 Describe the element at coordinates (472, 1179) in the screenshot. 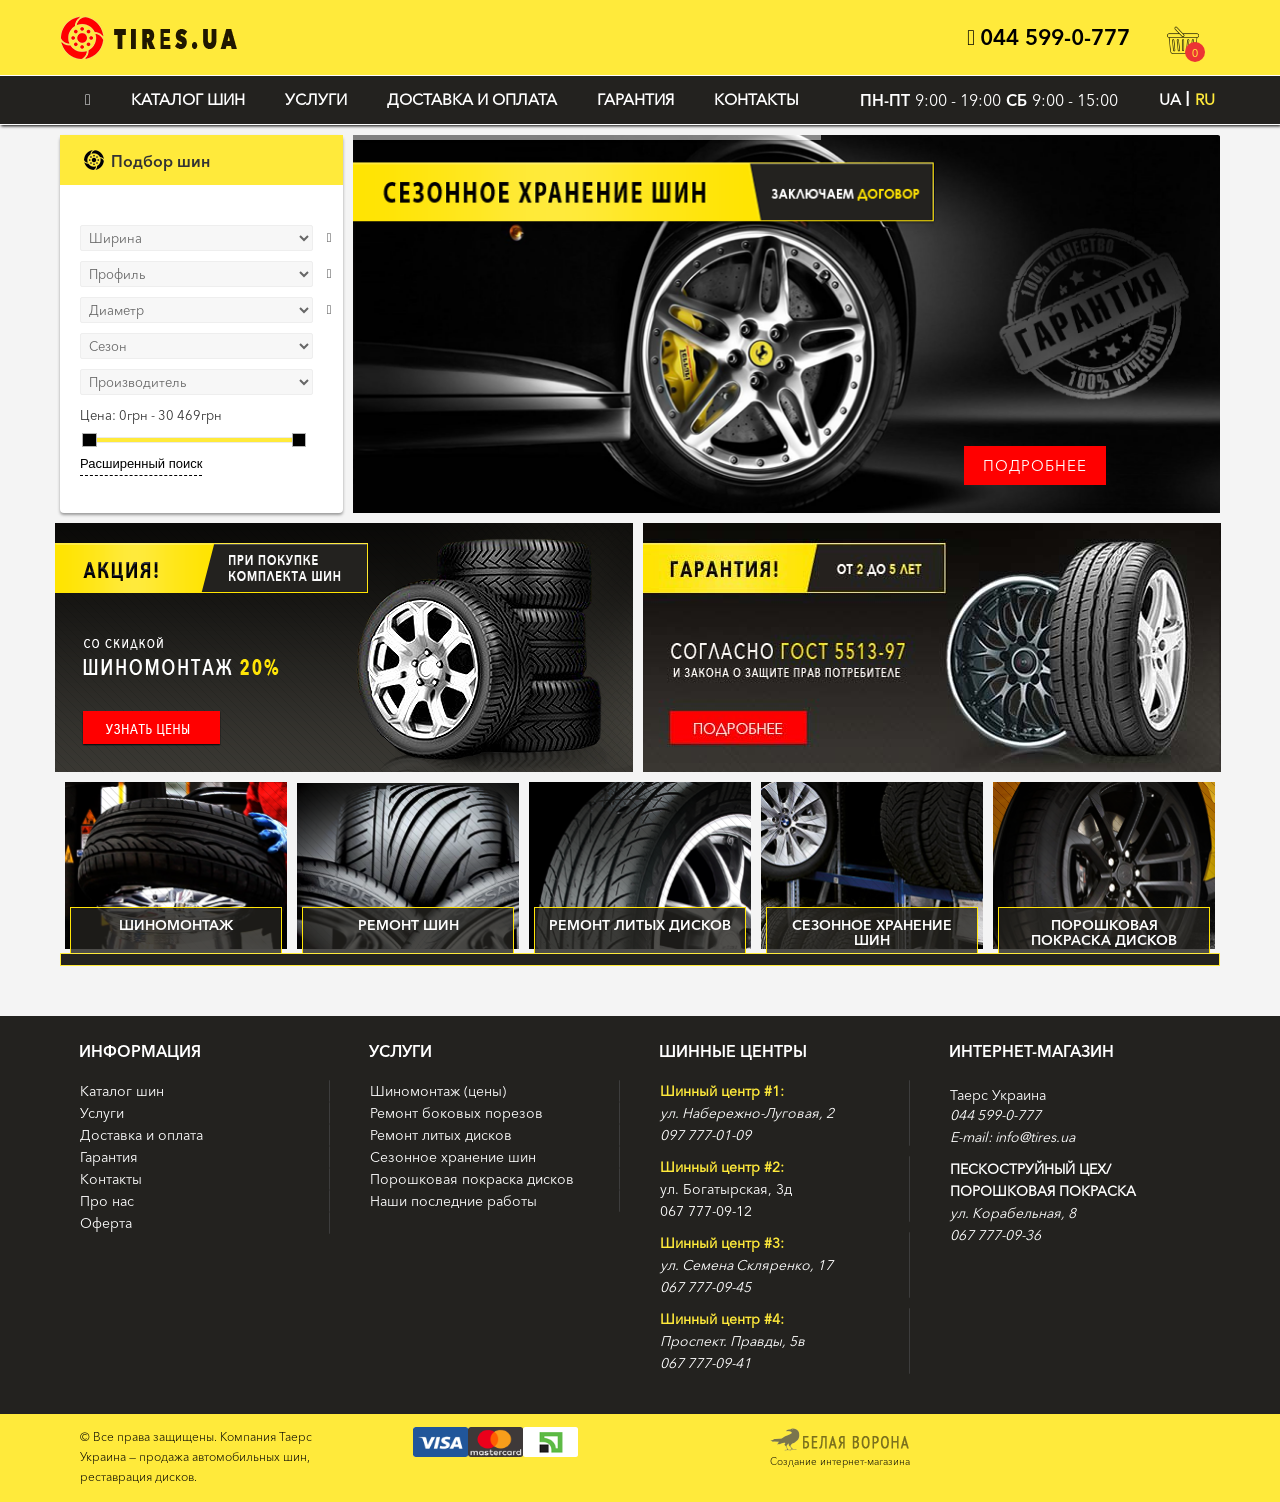

I see `Порошковая покраска дисков` at that location.